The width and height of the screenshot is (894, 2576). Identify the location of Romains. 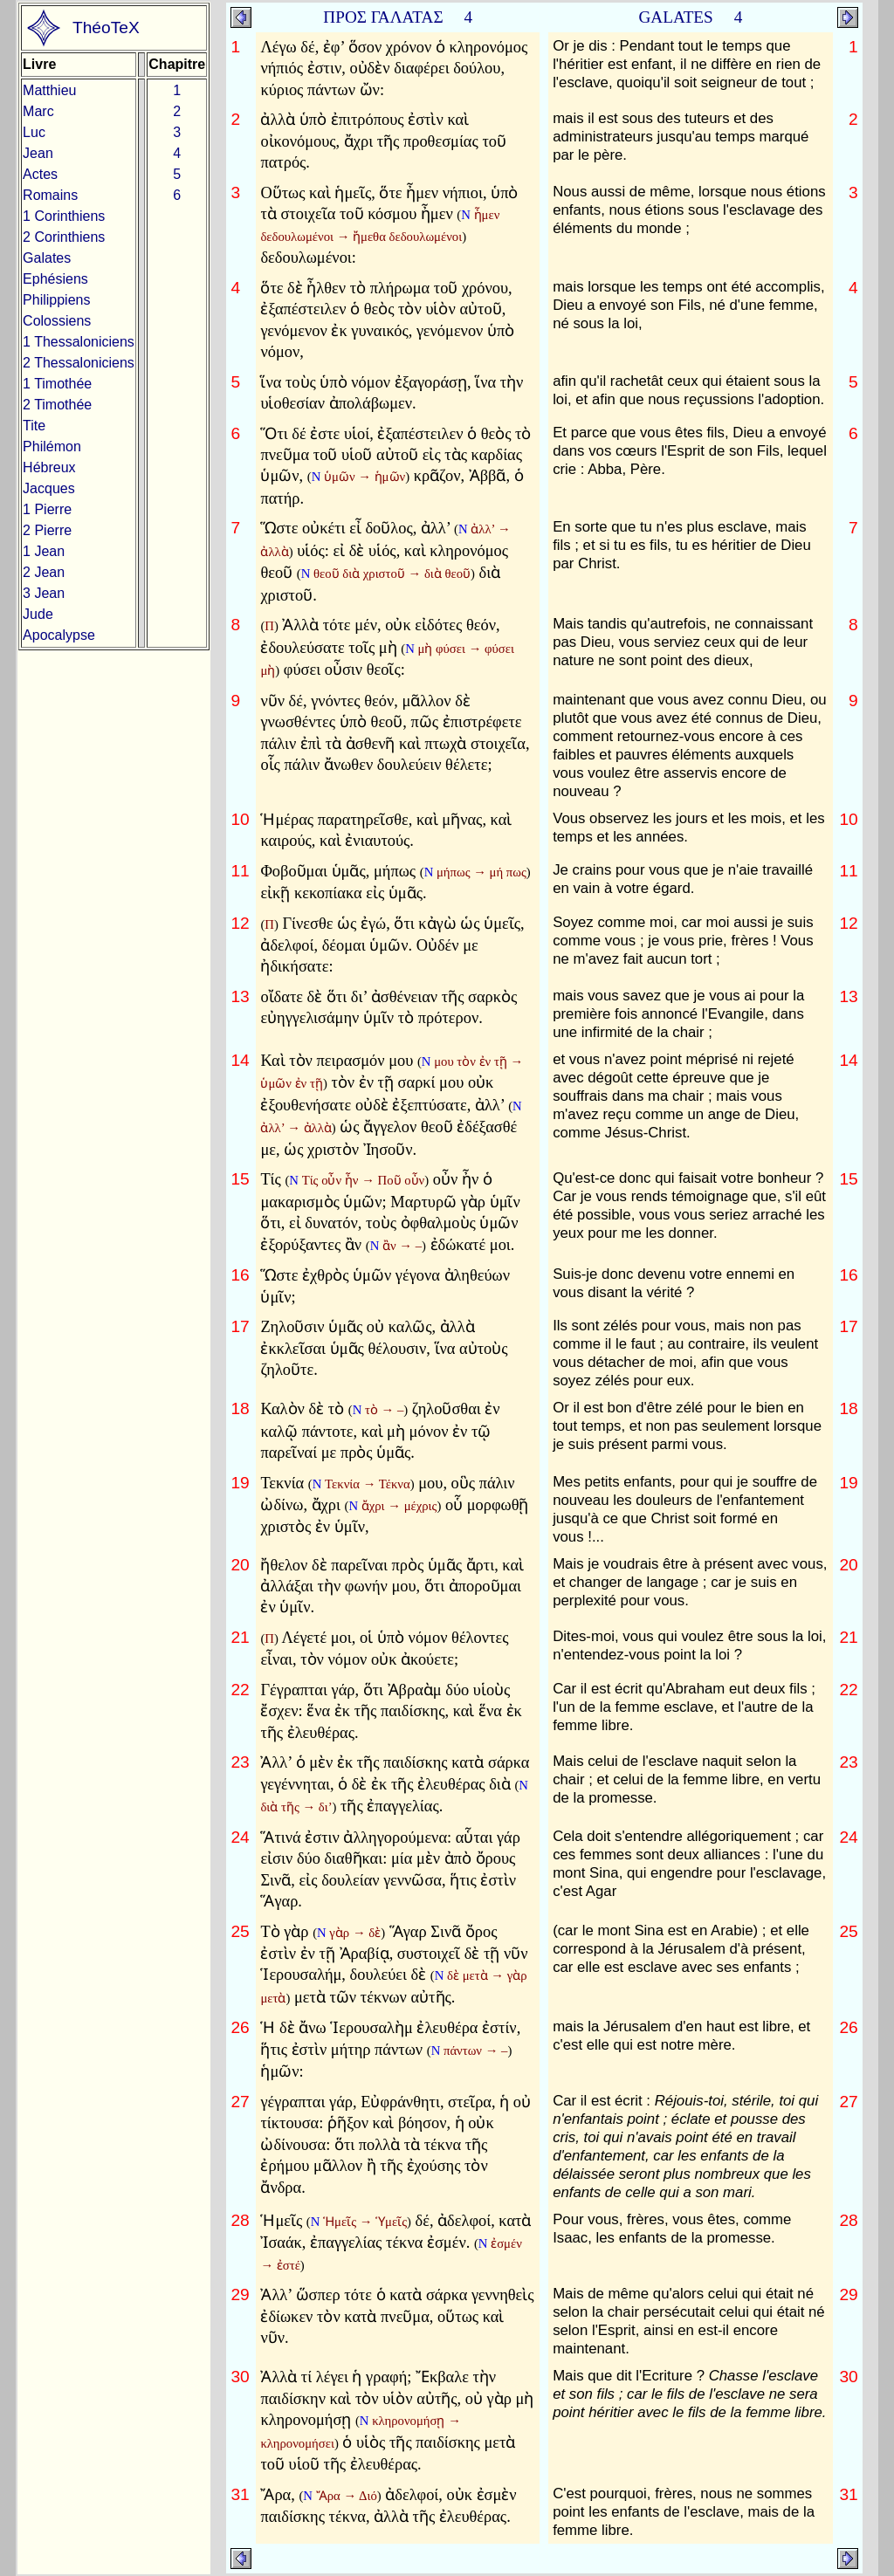
(50, 195).